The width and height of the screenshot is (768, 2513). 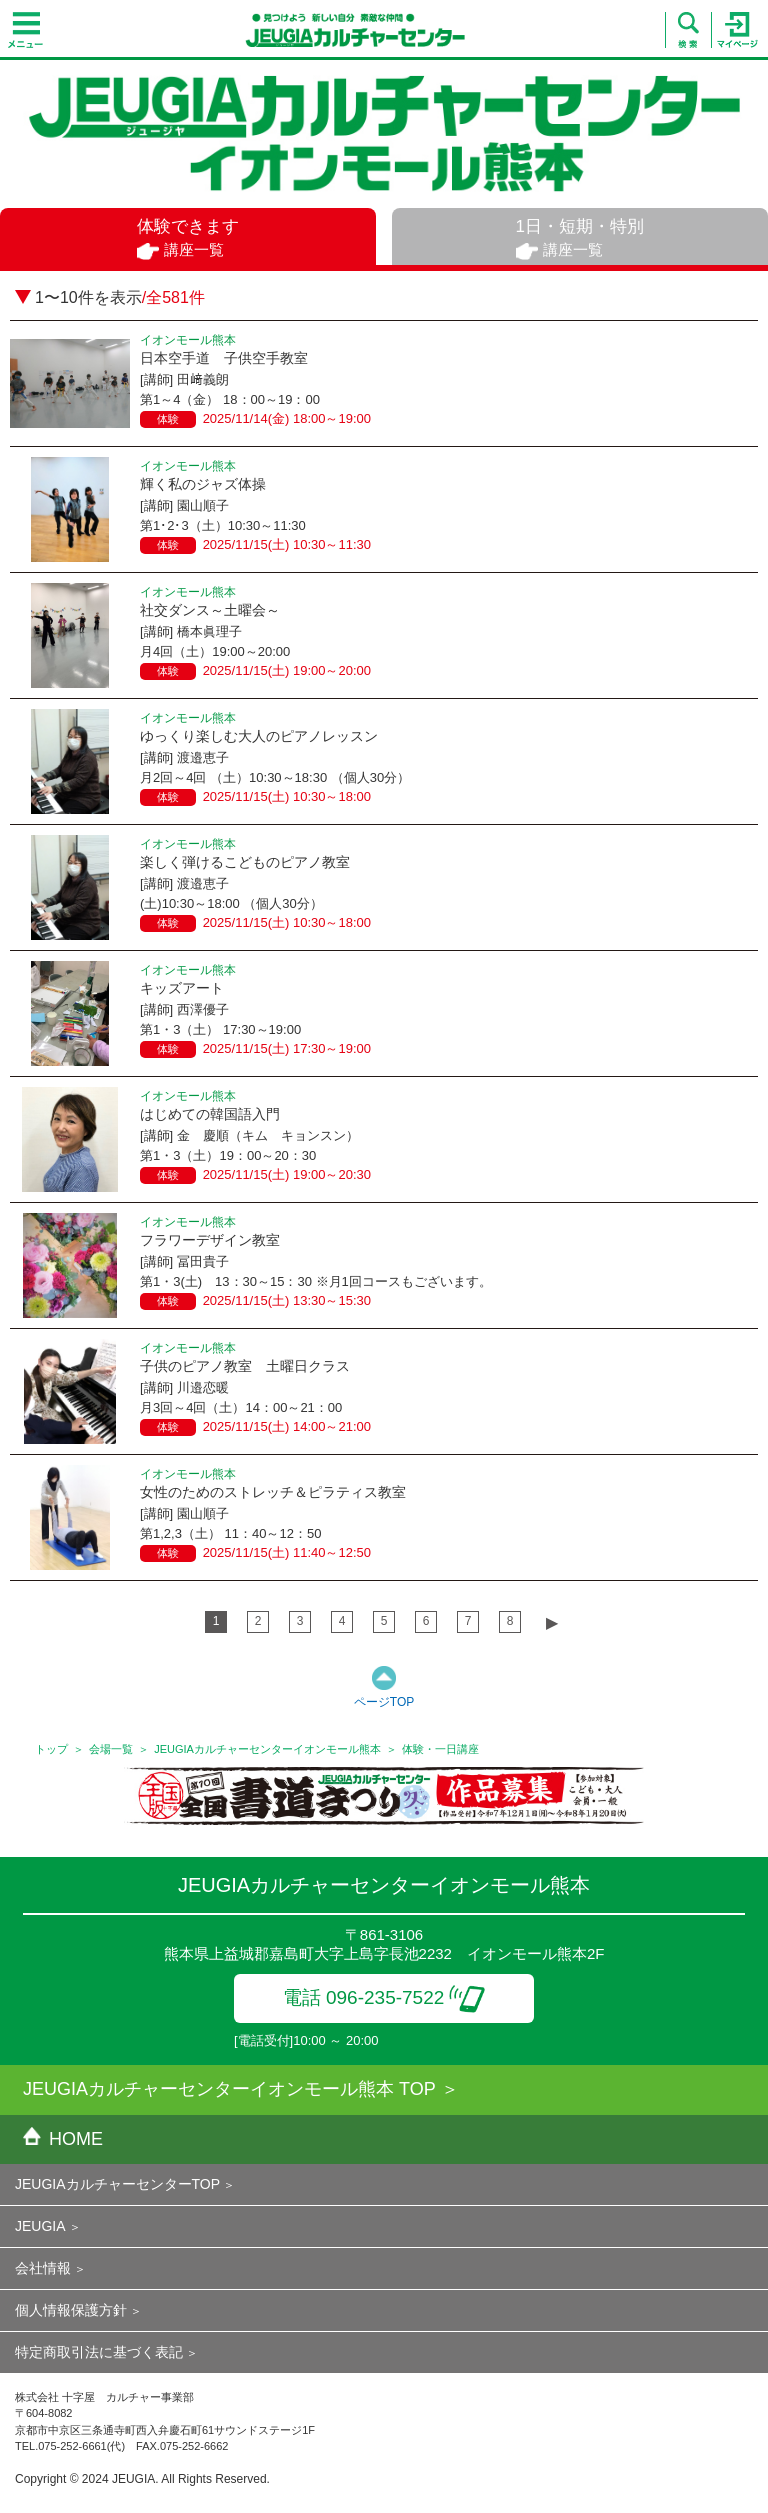 I want to click on JEUGIAカルチャーセンターTOP, so click(x=117, y=2184).